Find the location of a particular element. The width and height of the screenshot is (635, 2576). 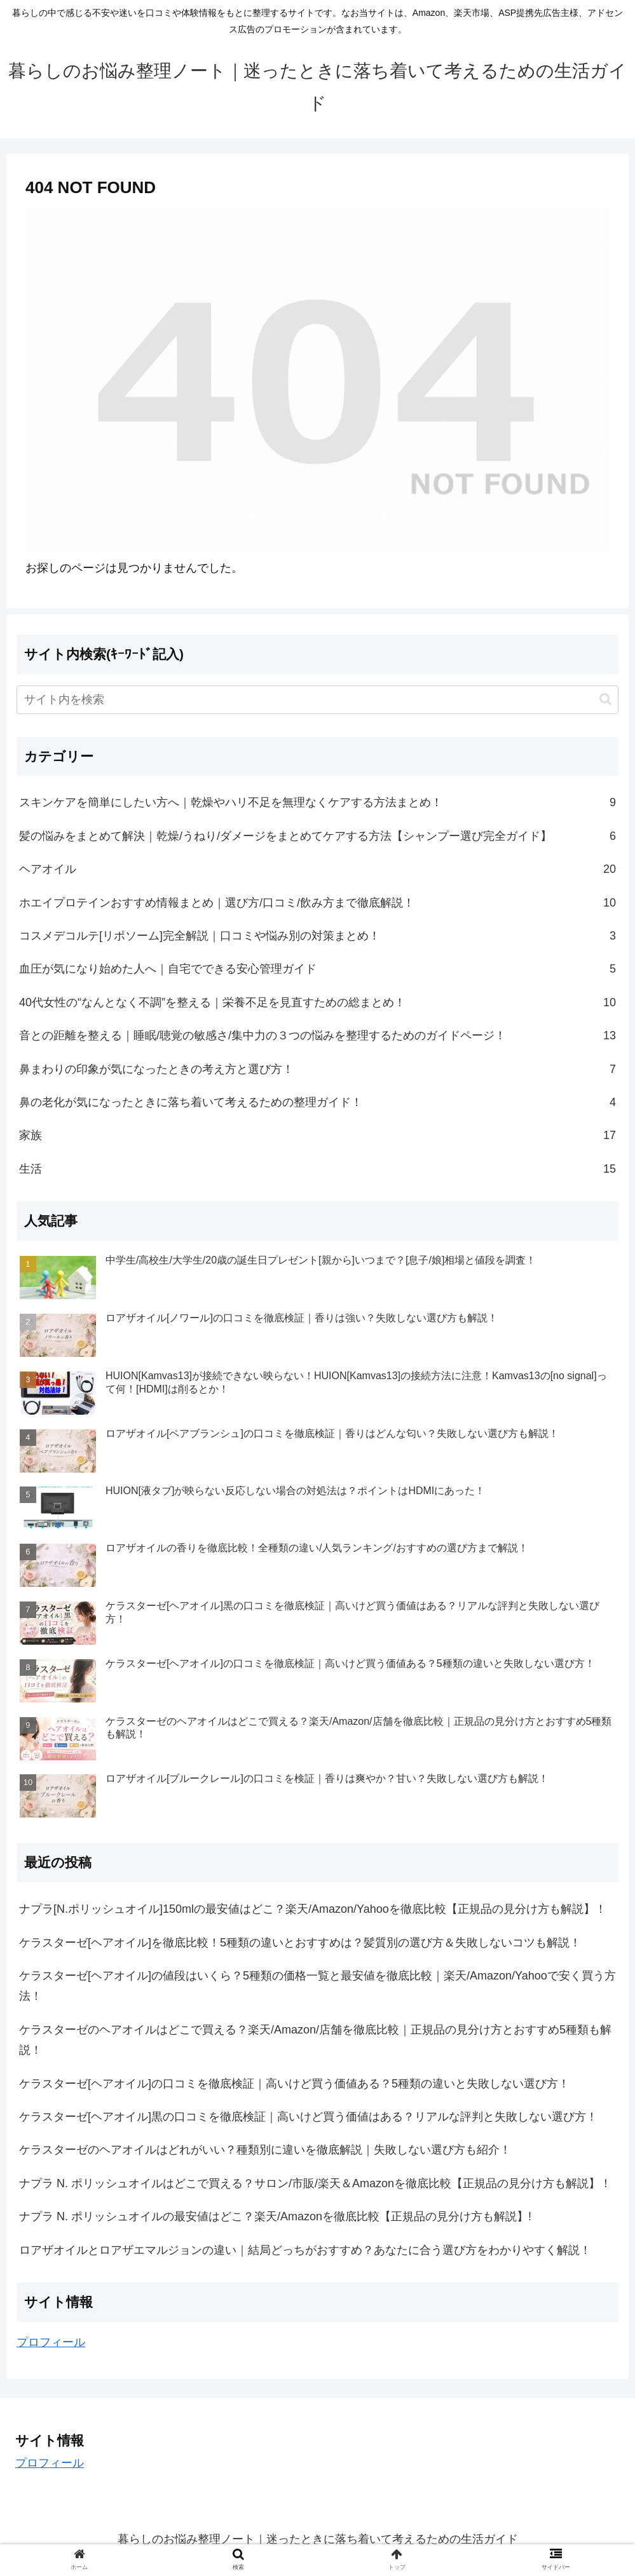

ホエイプロテインおすすめ情報まとめ｜選び方/口コミ/飲み方まで徹底解説！ is located at coordinates (317, 903).